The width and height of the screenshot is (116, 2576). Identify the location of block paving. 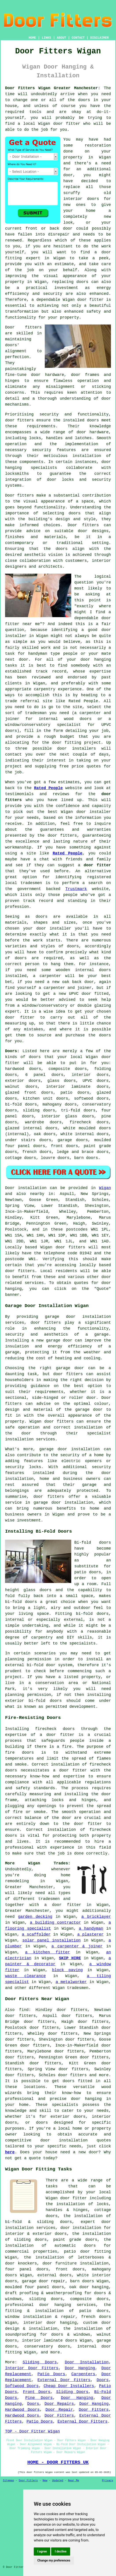
(67, 1970).